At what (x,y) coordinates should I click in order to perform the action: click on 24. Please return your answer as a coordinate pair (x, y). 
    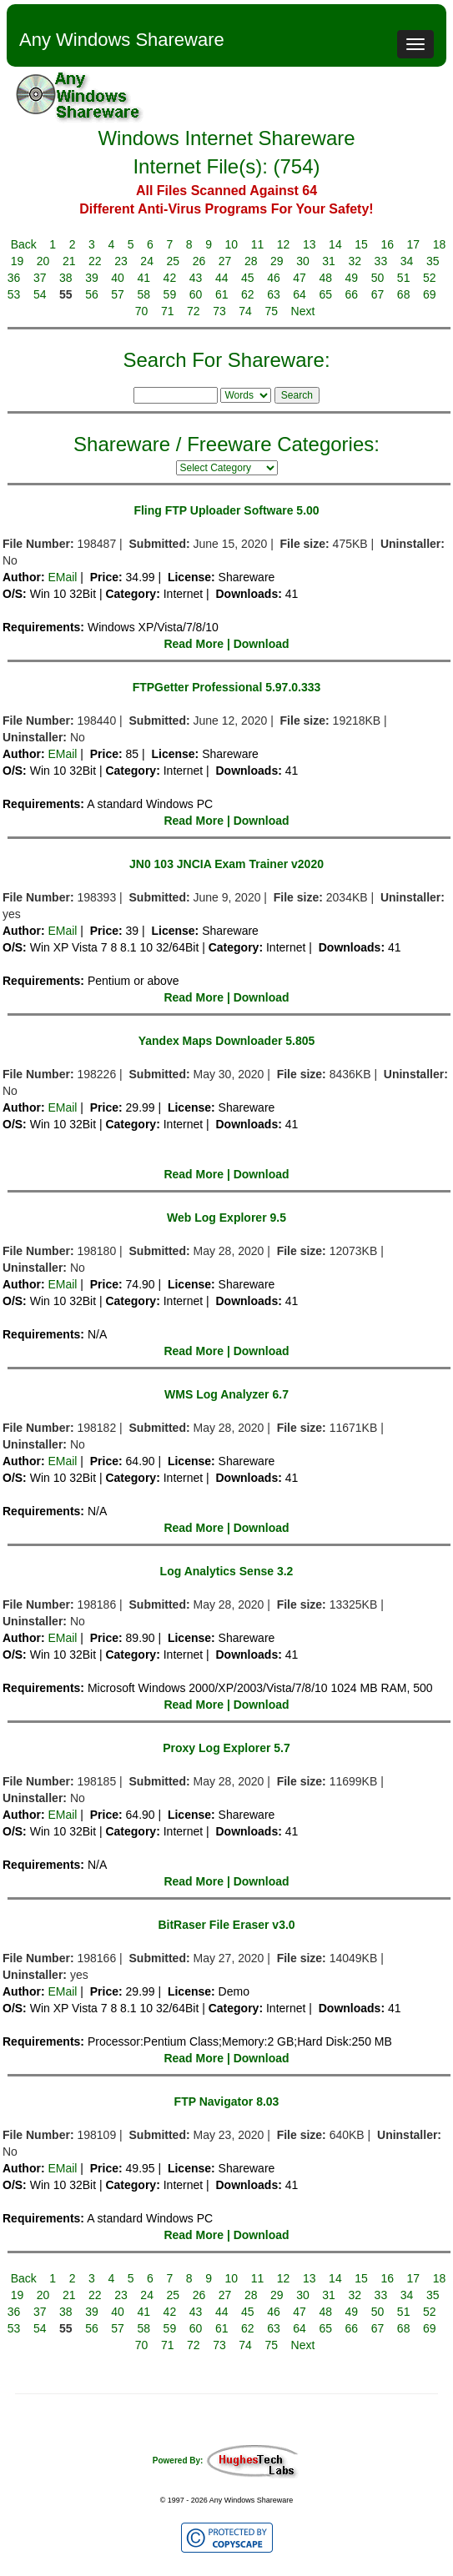
    Looking at the image, I should click on (147, 261).